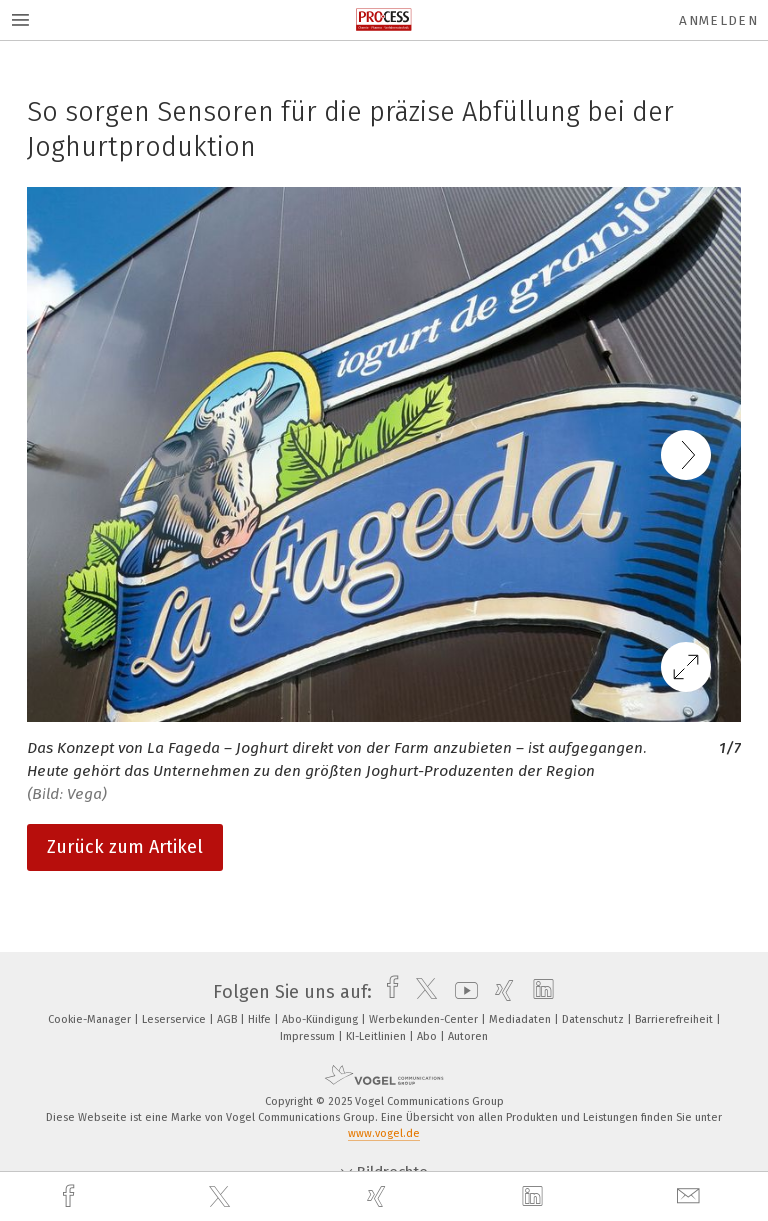  What do you see at coordinates (379, 1196) in the screenshot?
I see `[xing]` at bounding box center [379, 1196].